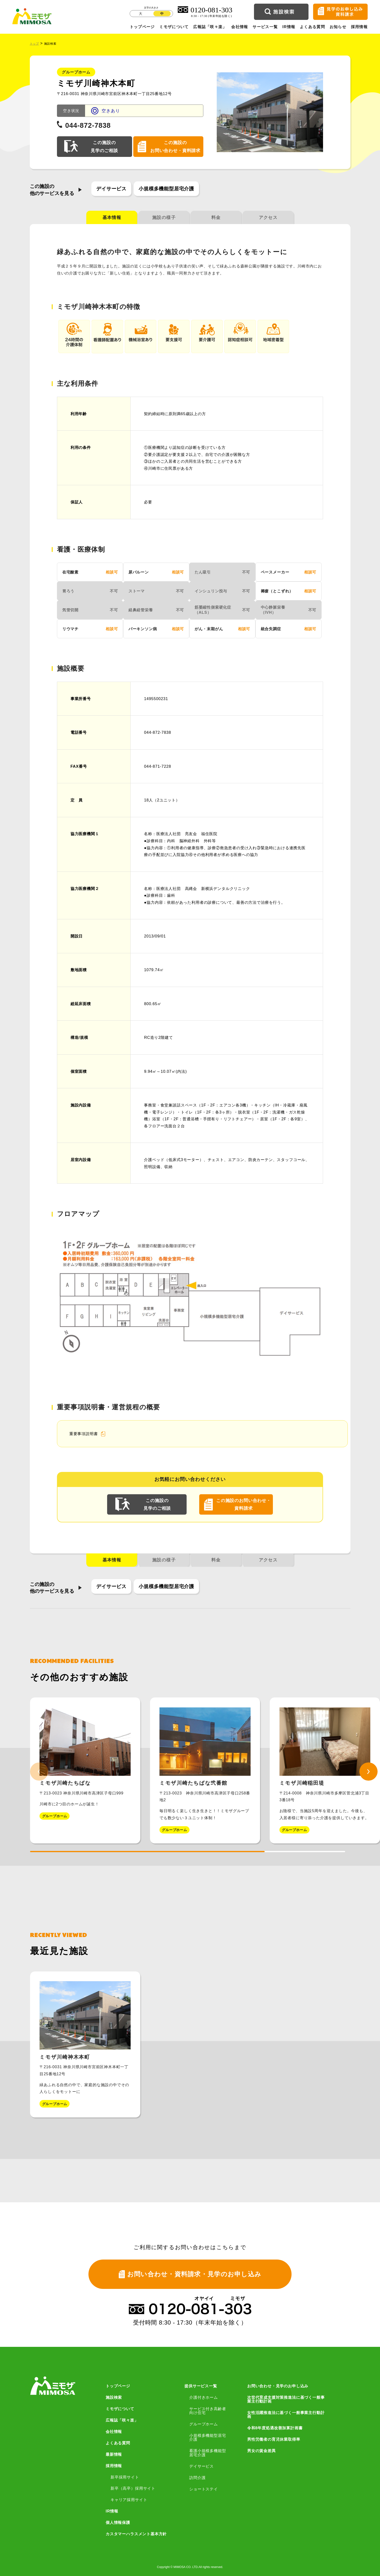  Describe the element at coordinates (277, 2386) in the screenshot. I see `お問い合わせ・見学のお申し込み` at that location.